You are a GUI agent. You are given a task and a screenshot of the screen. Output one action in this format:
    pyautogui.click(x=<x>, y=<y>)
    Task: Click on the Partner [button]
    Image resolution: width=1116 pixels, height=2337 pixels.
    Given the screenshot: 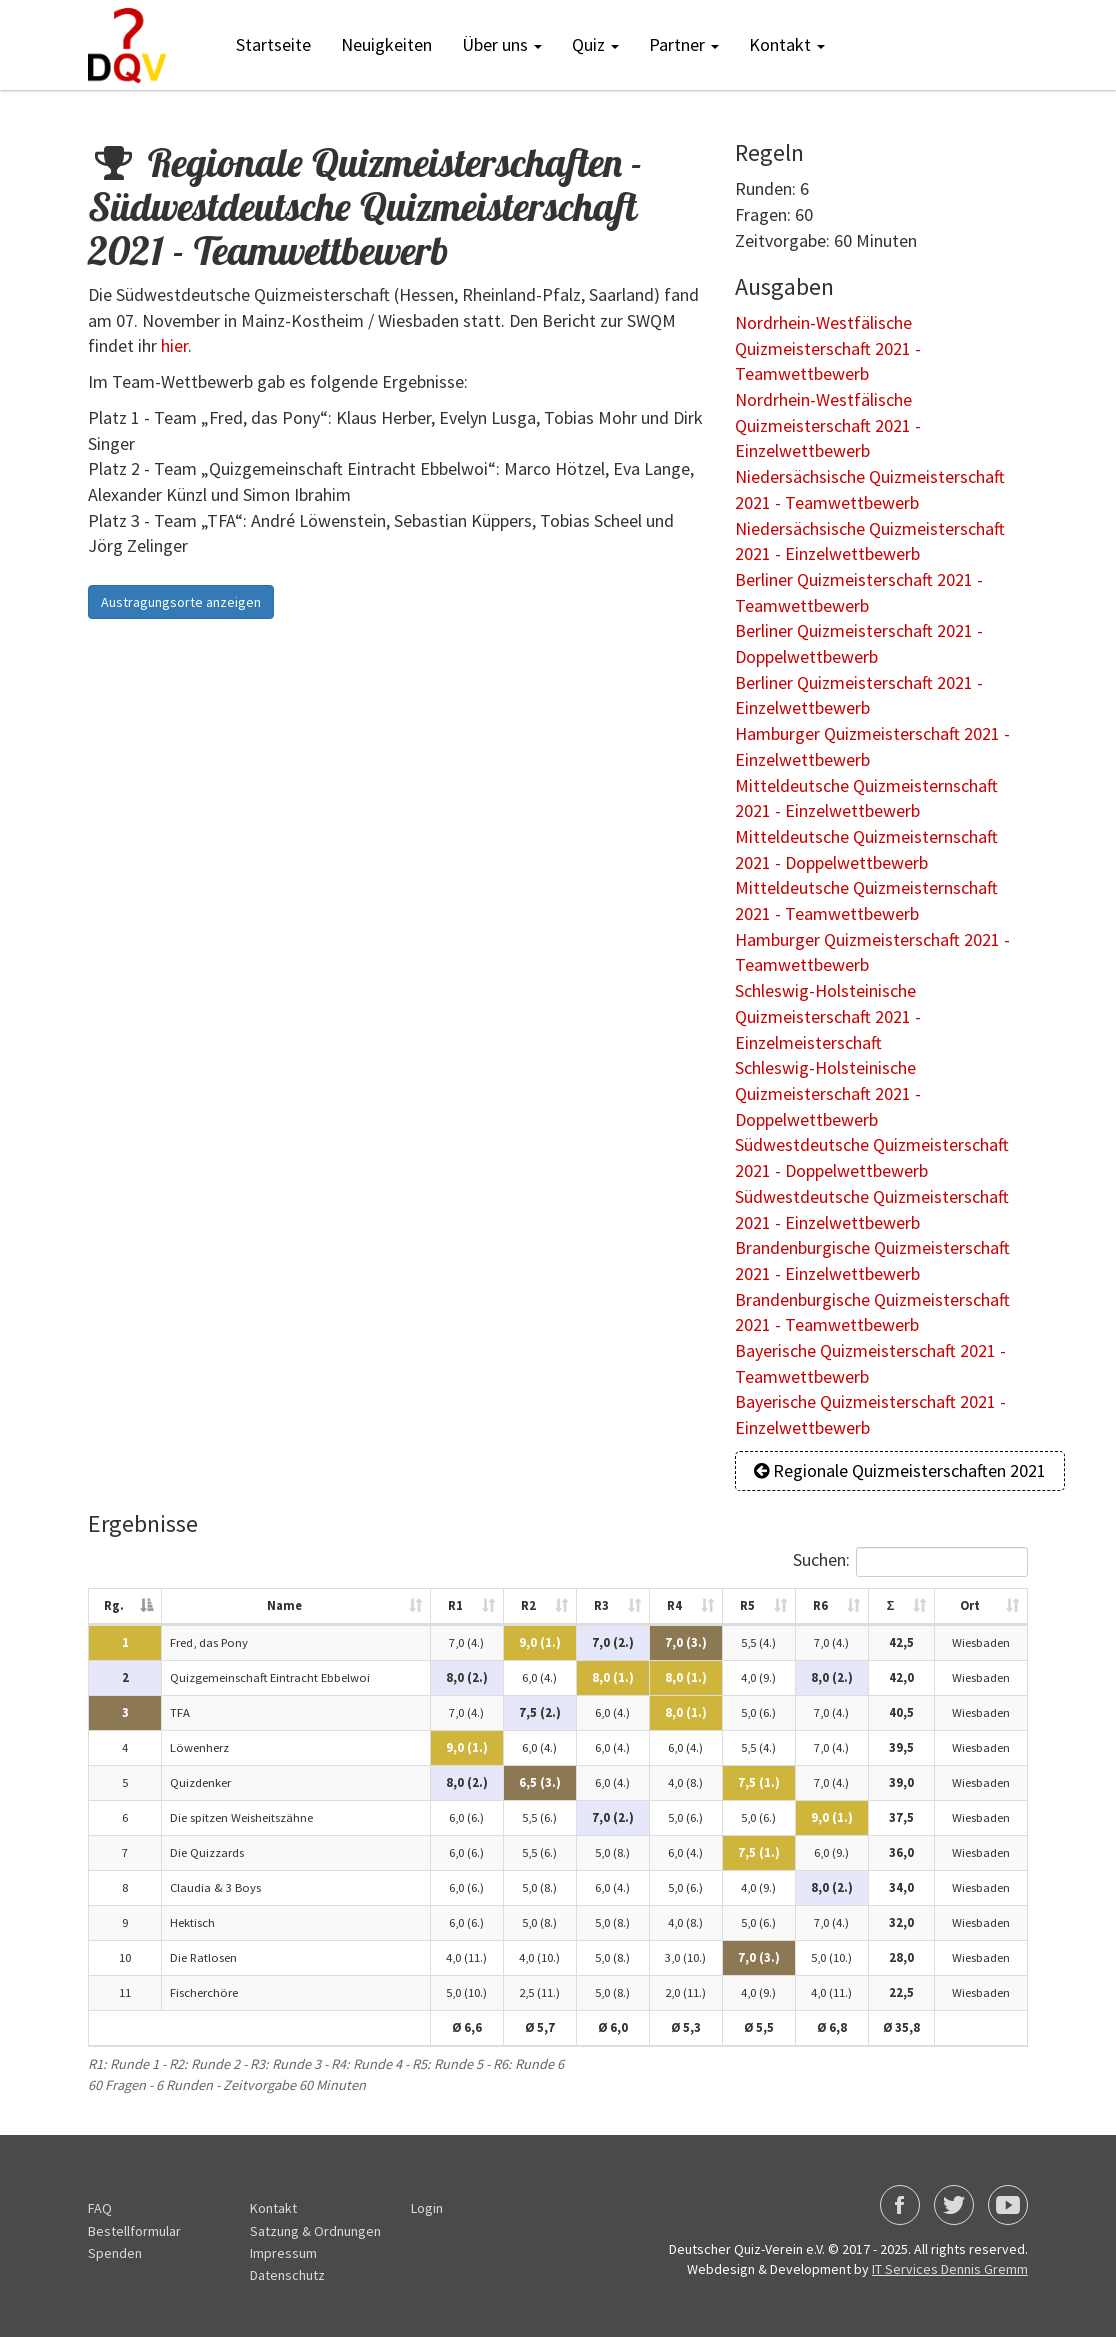 What is the action you would take?
    pyautogui.click(x=684, y=44)
    